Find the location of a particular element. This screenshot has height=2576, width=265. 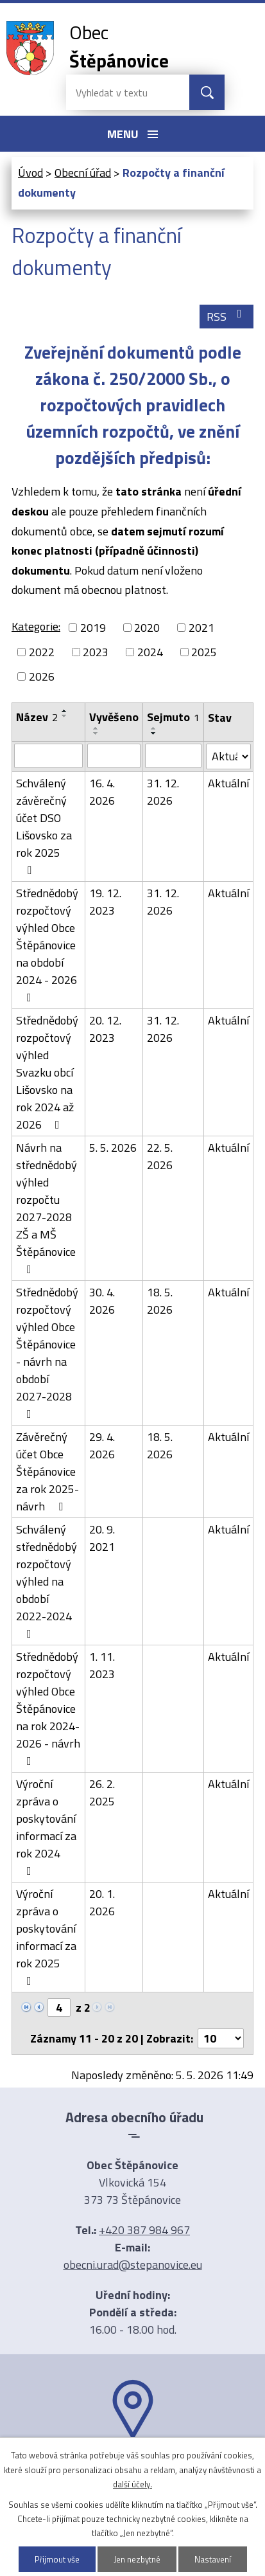

2021 is located at coordinates (201, 627).